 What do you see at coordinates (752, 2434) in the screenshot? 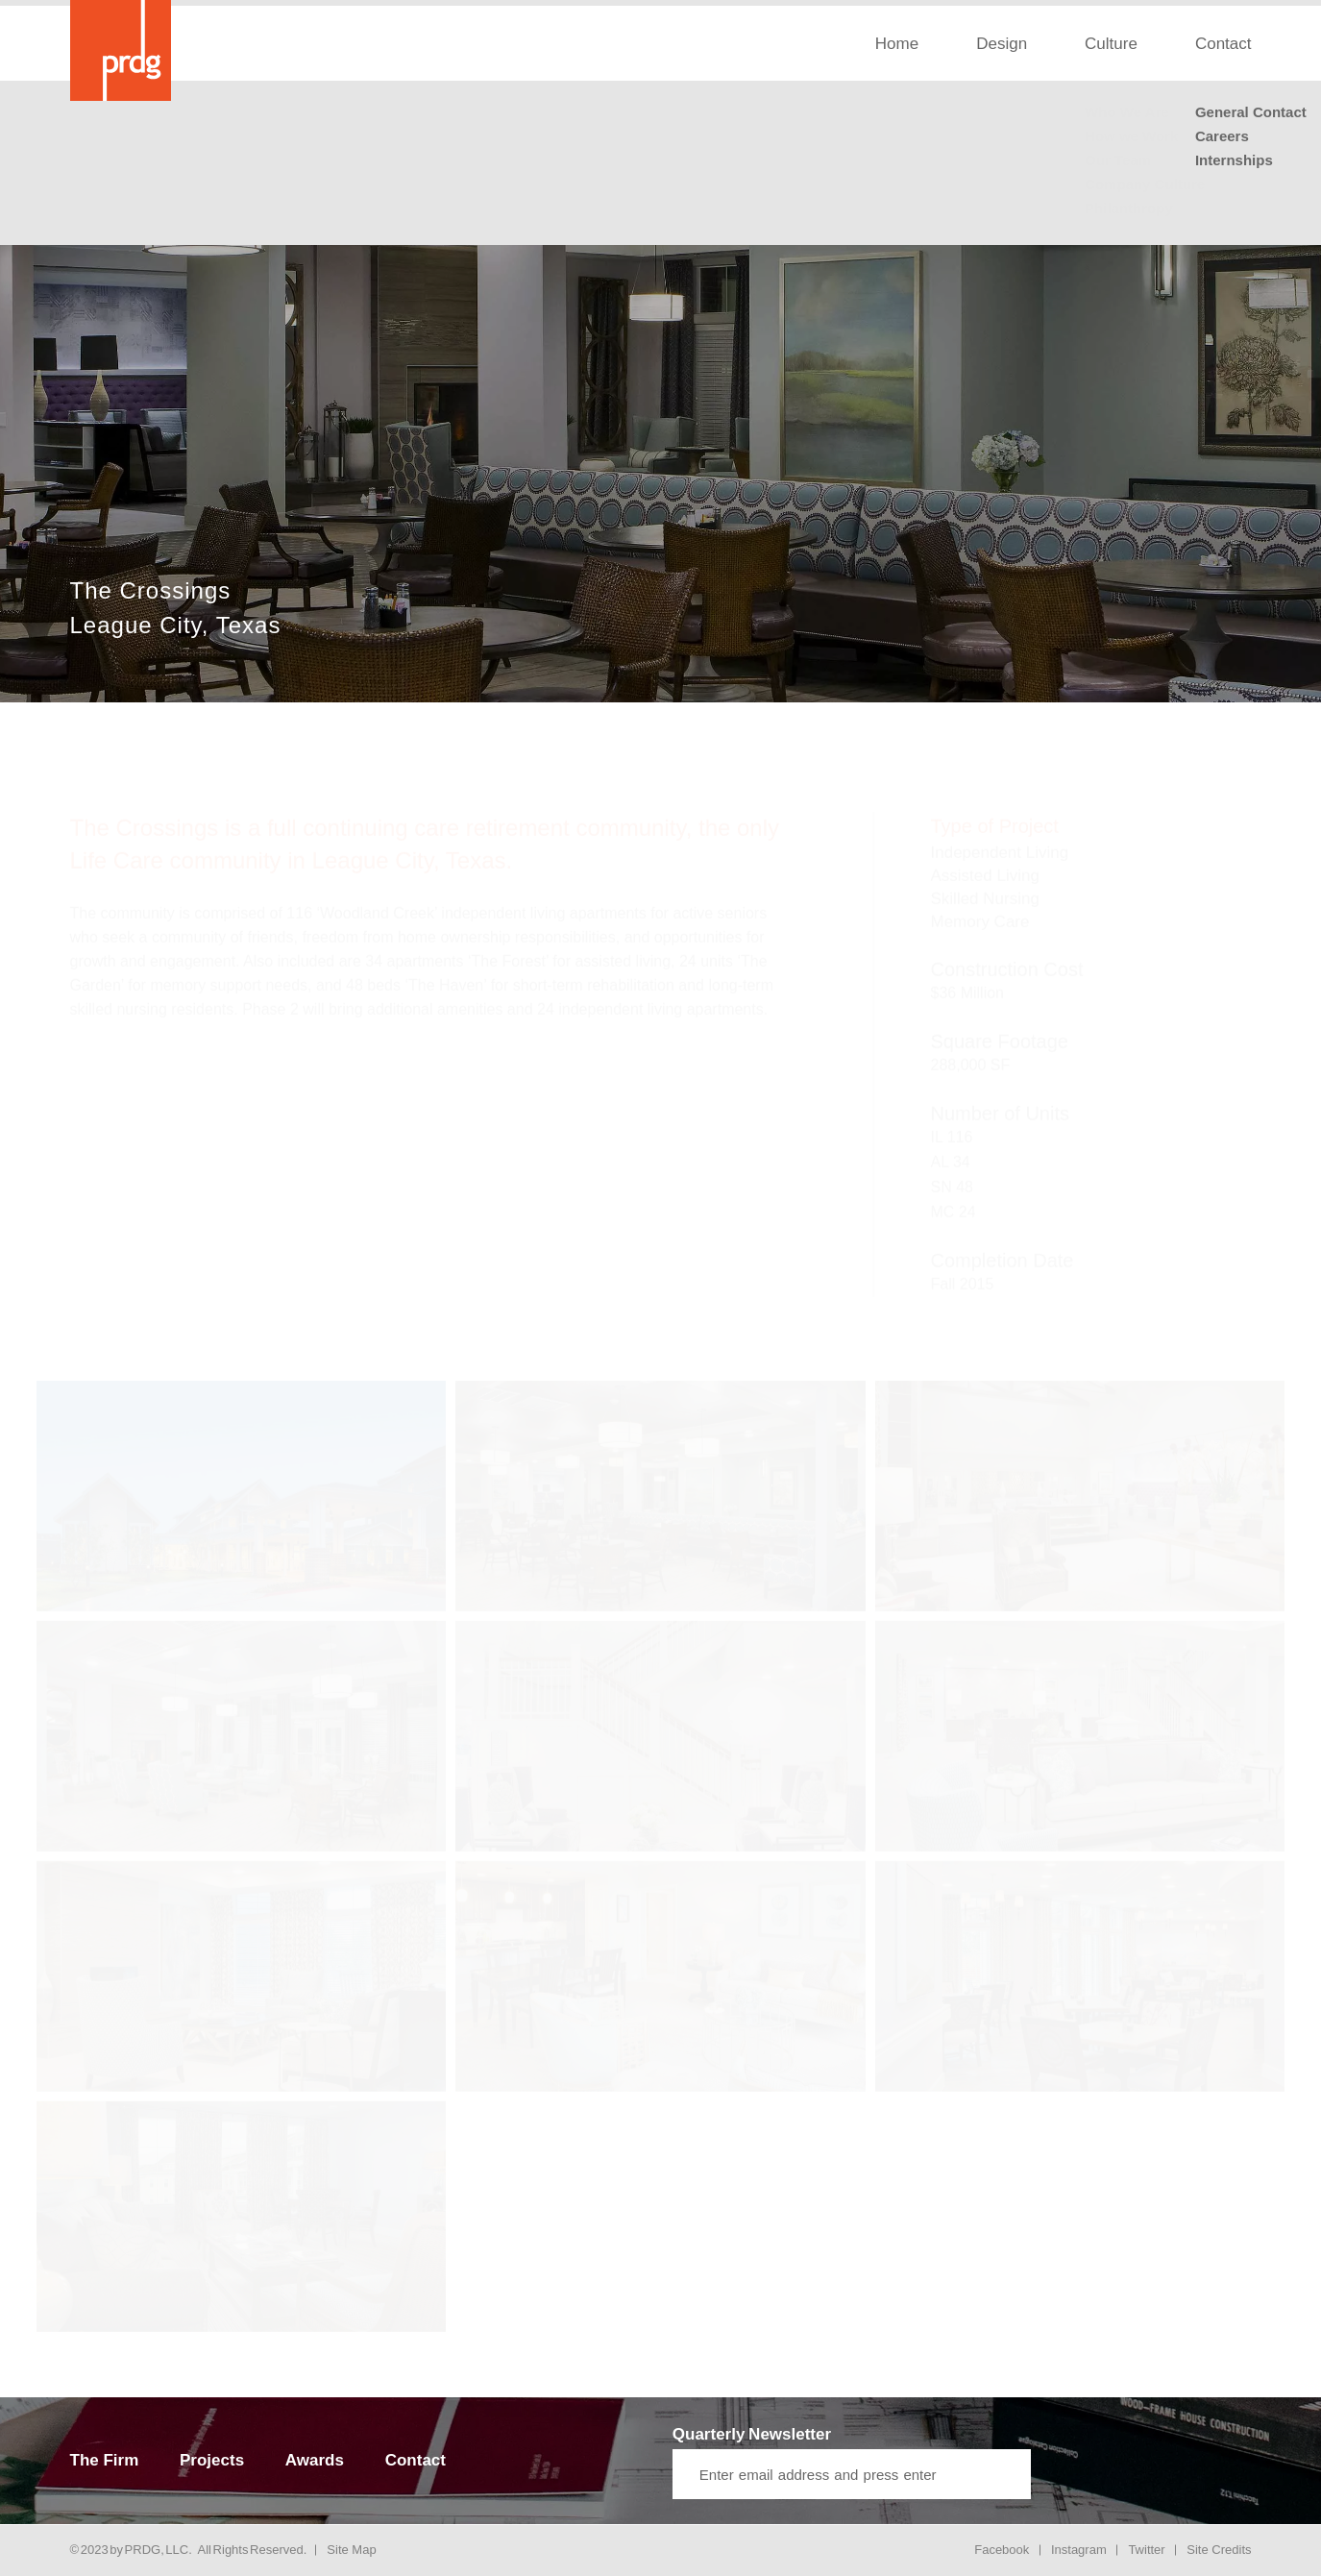
I see `Quarterly Newsletter` at bounding box center [752, 2434].